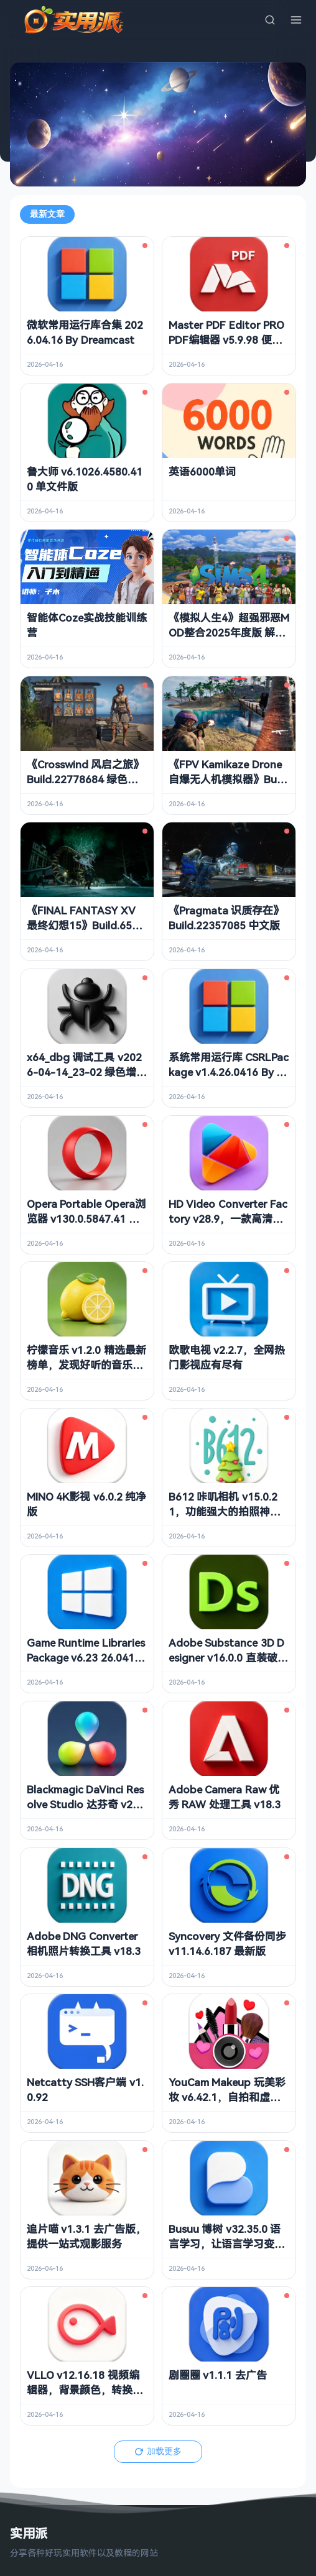  I want to click on [搜索], so click(270, 20).